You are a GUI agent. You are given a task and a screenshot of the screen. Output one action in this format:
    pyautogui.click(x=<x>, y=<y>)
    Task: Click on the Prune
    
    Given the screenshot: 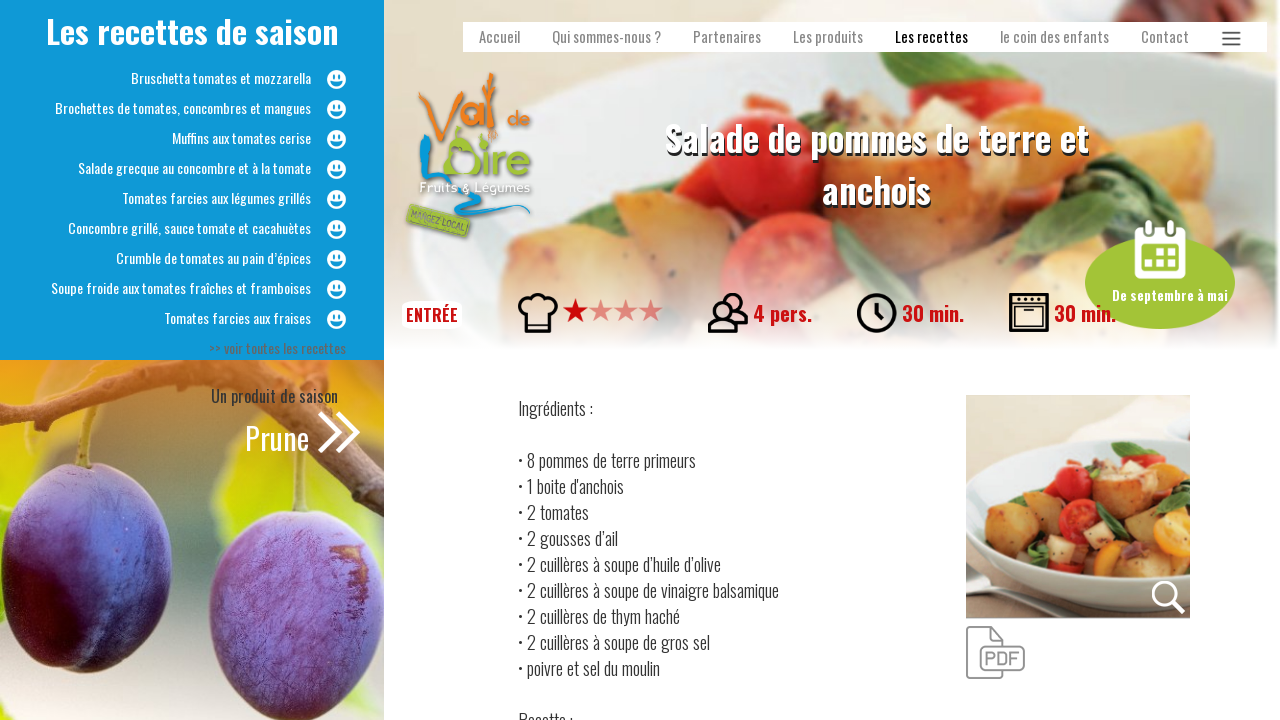 What is the action you would take?
    pyautogui.click(x=277, y=437)
    